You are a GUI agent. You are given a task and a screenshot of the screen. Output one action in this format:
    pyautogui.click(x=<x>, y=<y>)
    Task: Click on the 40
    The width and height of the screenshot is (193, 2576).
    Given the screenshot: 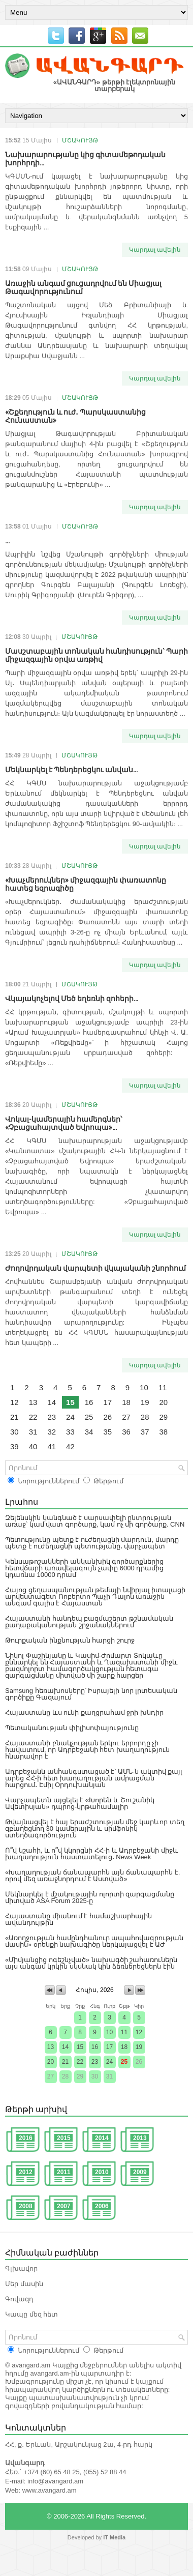 What is the action you would take?
    pyautogui.click(x=33, y=1446)
    